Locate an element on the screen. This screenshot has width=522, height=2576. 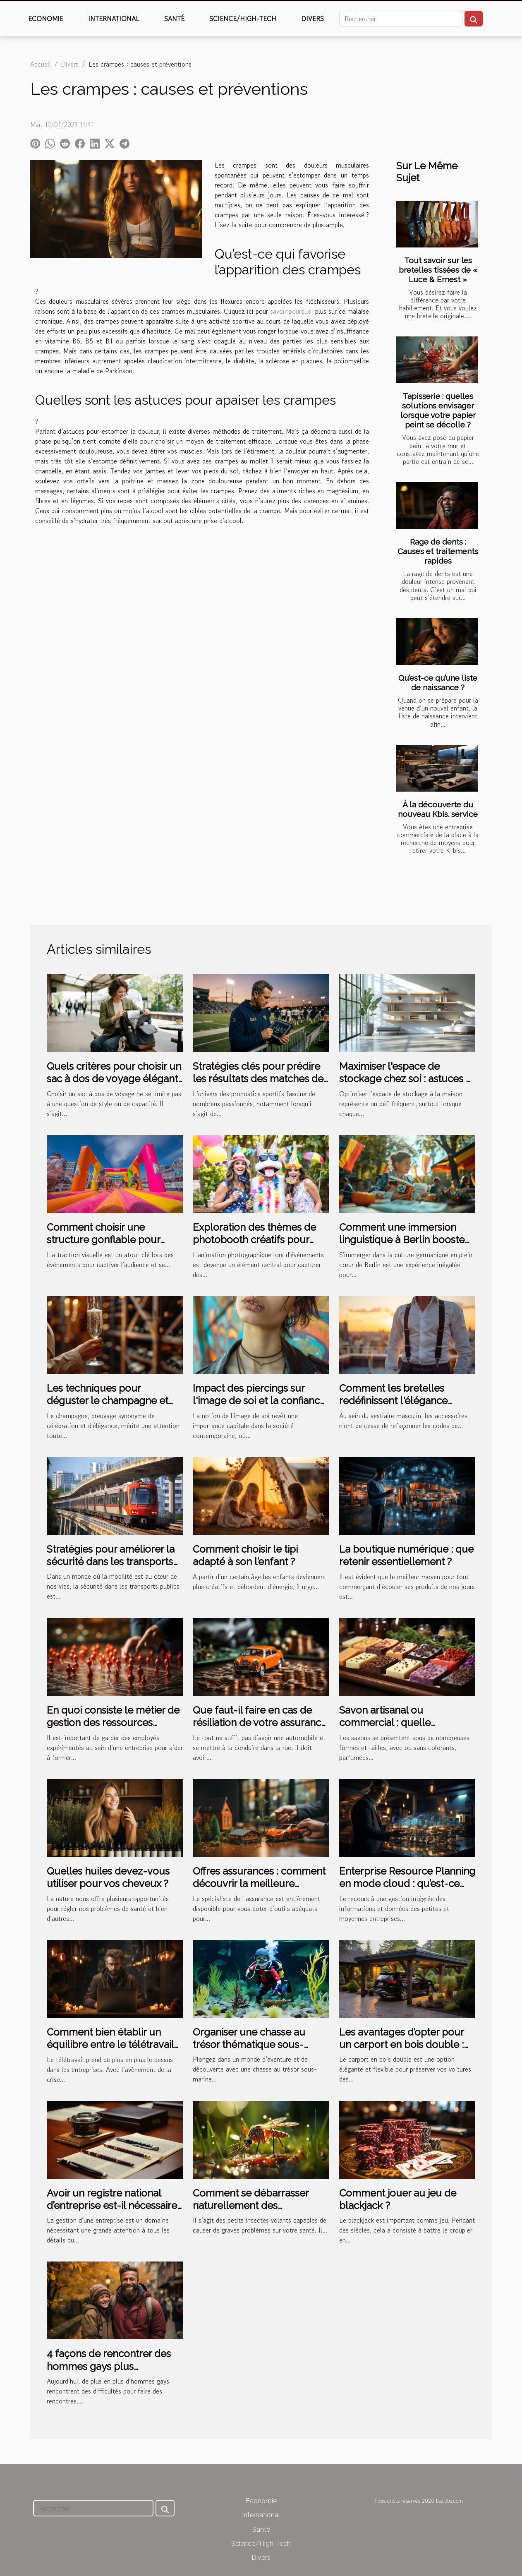
Savon artisanal ou commercial : quelle différence ? is located at coordinates (385, 1722).